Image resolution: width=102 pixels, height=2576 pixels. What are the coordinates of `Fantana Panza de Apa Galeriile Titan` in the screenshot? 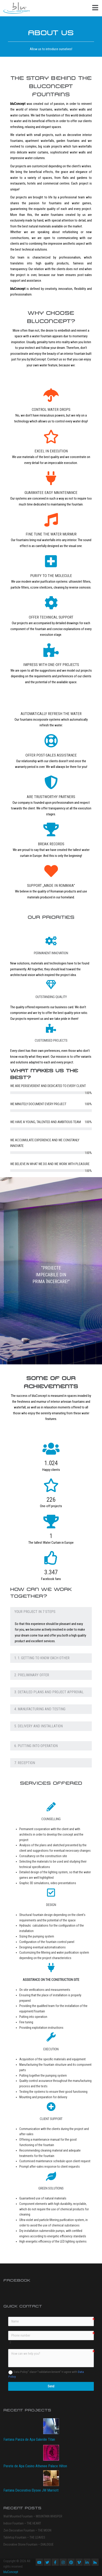 It's located at (29, 2439).